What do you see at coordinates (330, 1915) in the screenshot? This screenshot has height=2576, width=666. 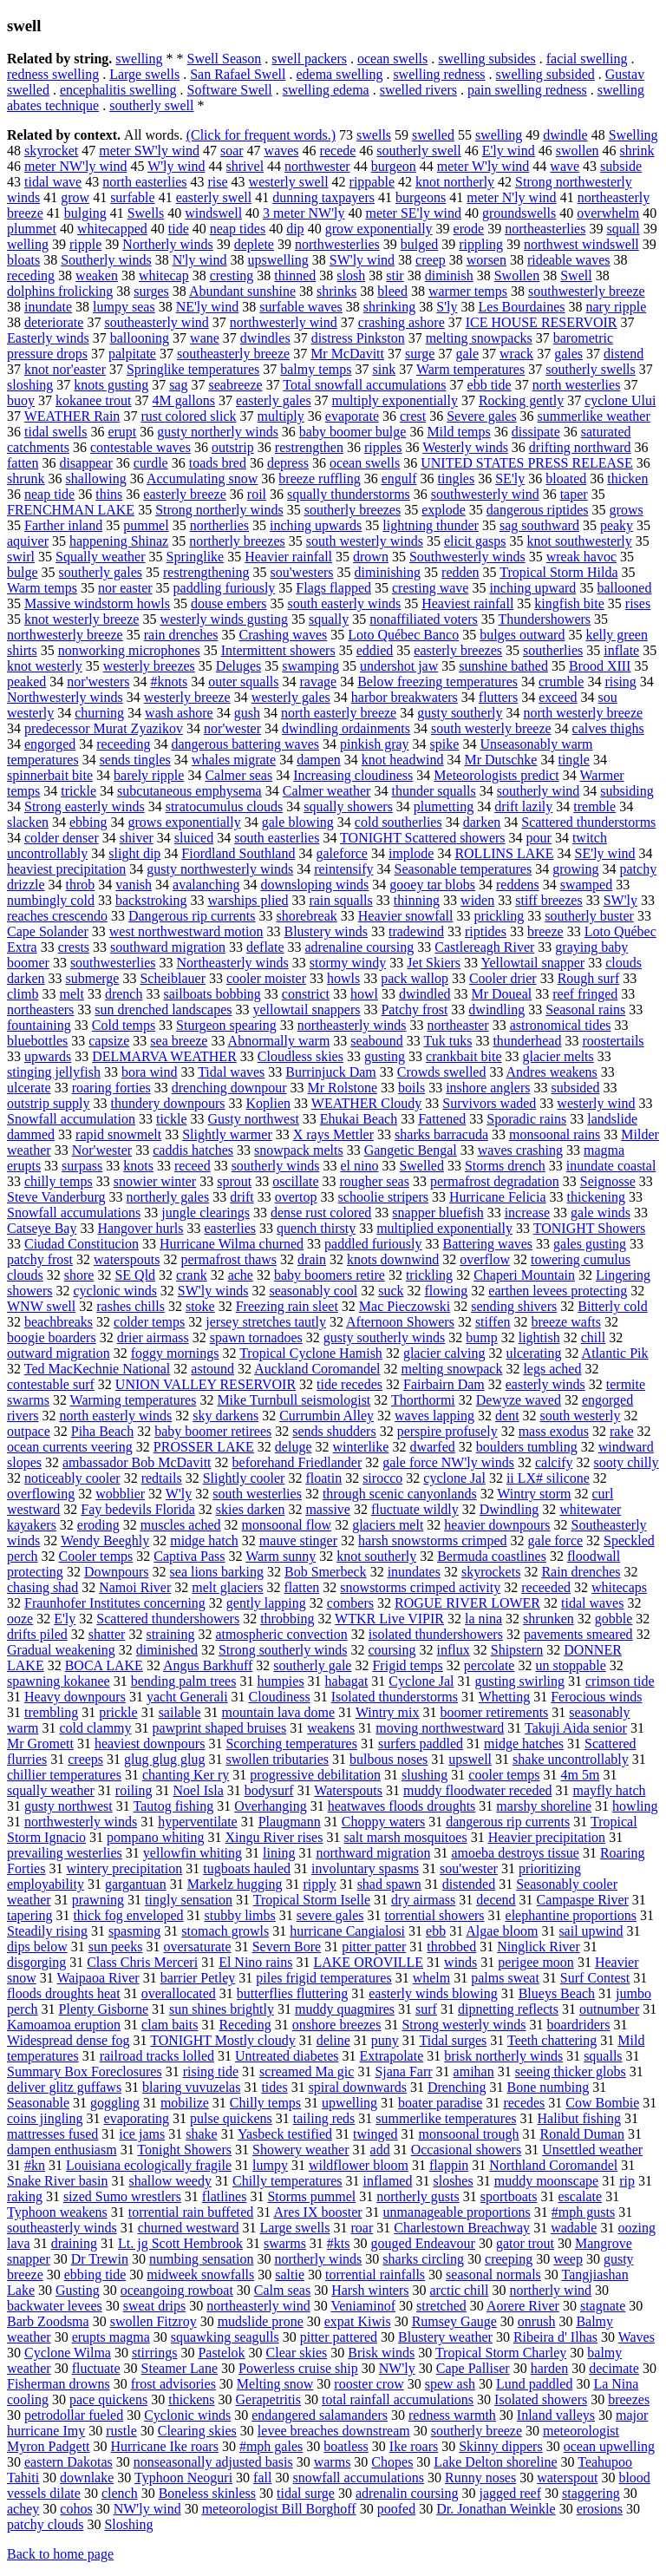 I see `severe gales` at bounding box center [330, 1915].